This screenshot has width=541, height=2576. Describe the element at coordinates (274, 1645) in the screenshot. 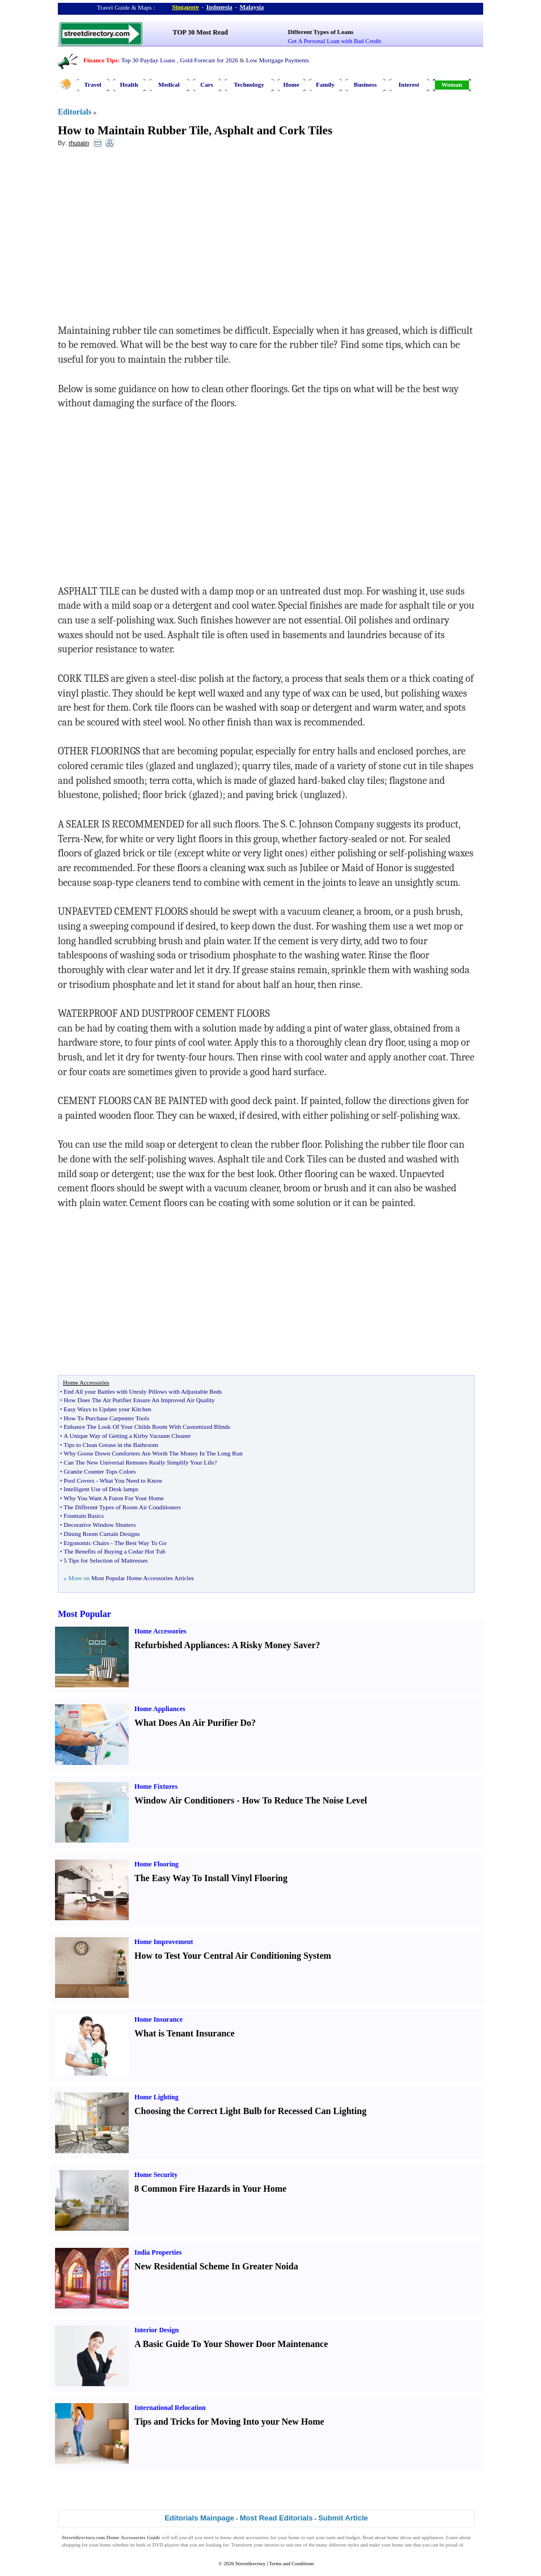

I see `A Risky Money Saver` at that location.